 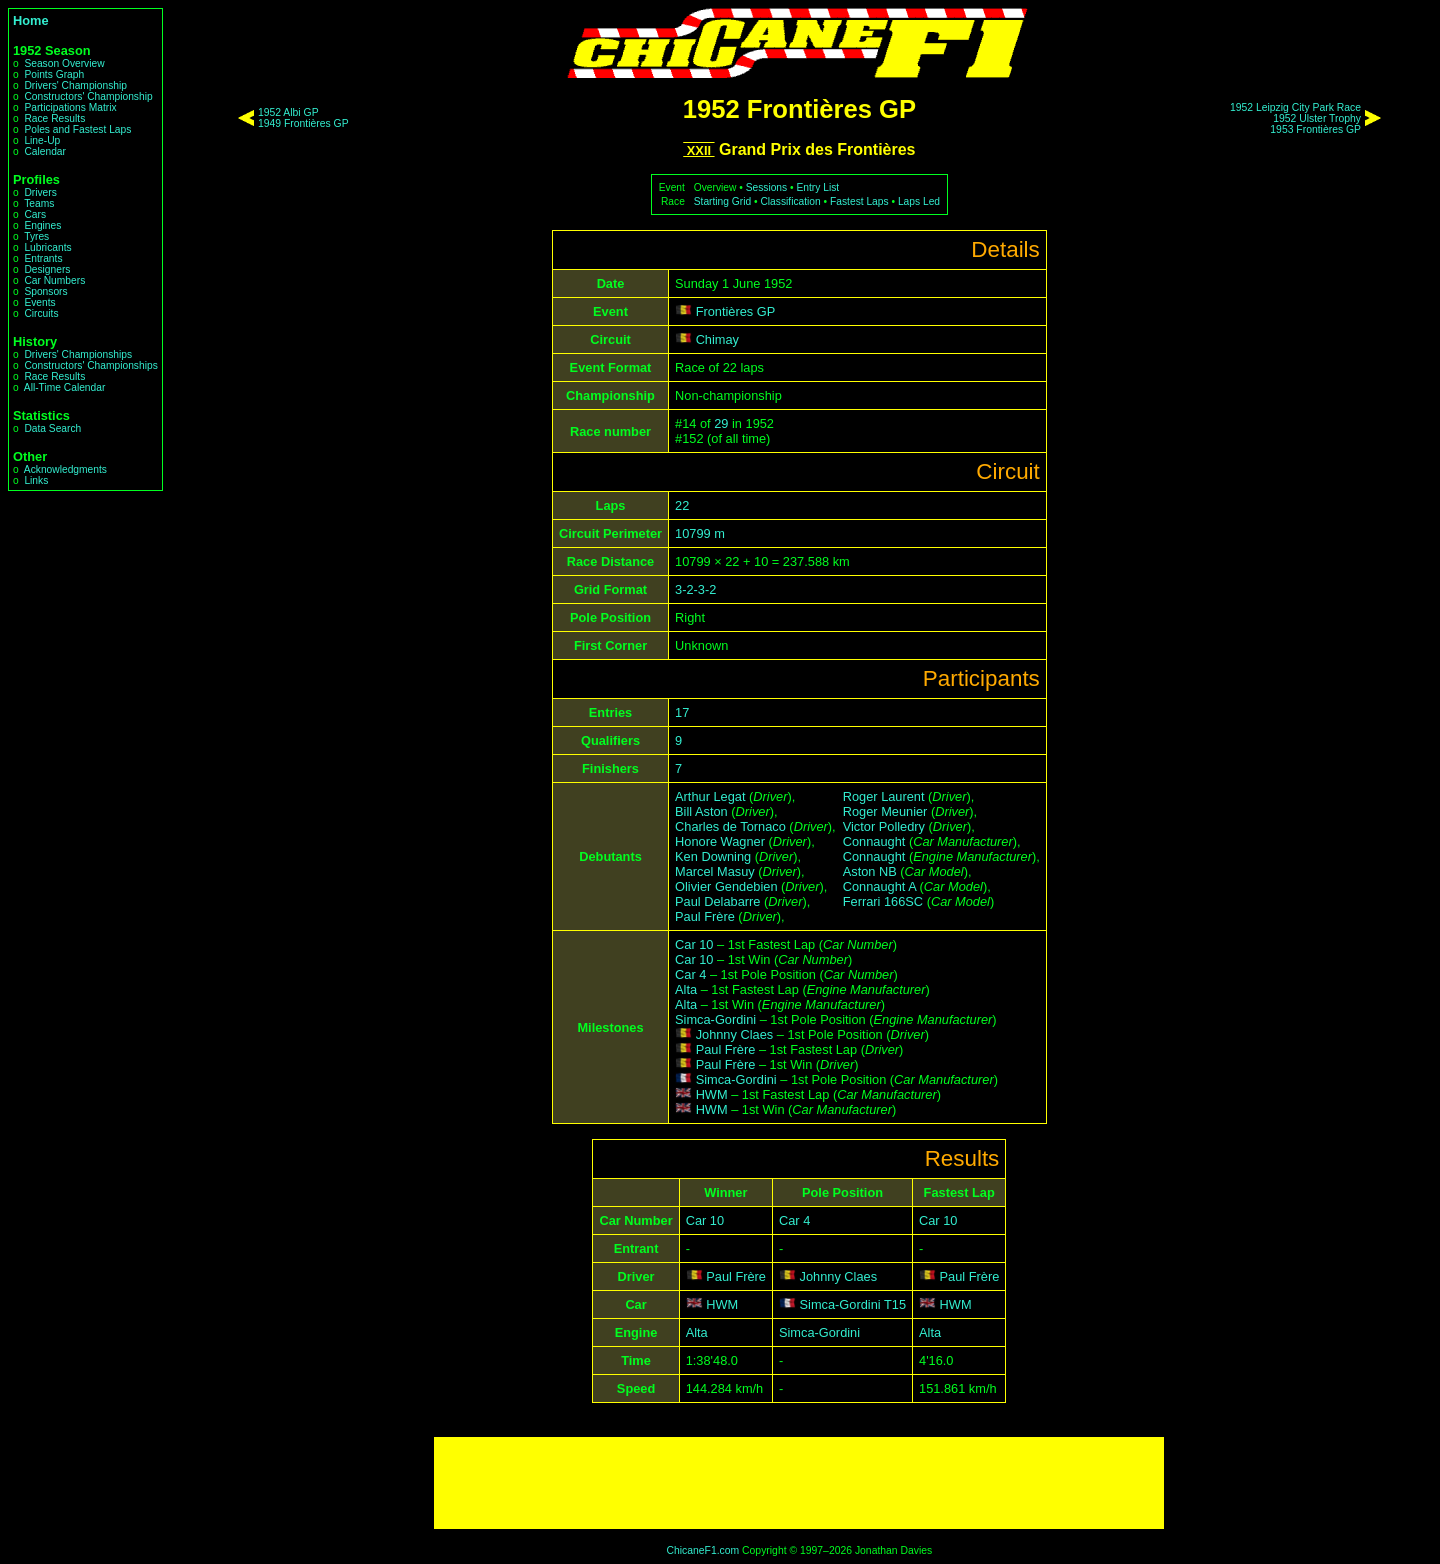 What do you see at coordinates (705, 916) in the screenshot?
I see `Paul Frère` at bounding box center [705, 916].